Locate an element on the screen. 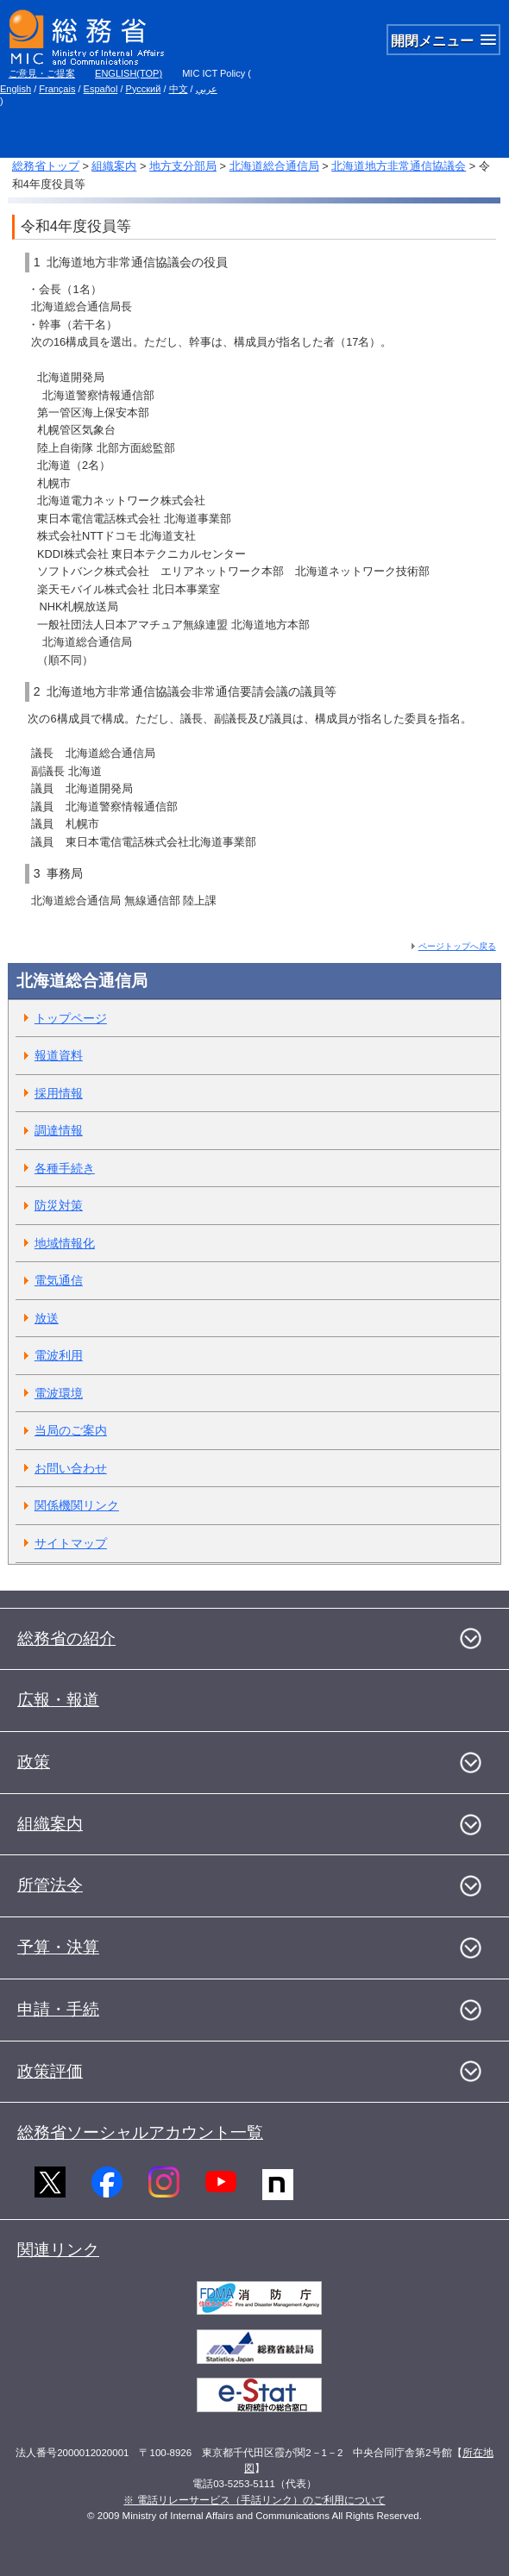 The height and width of the screenshot is (2576, 509). 総務省ソーシャルアカウント一覧 is located at coordinates (140, 2132).